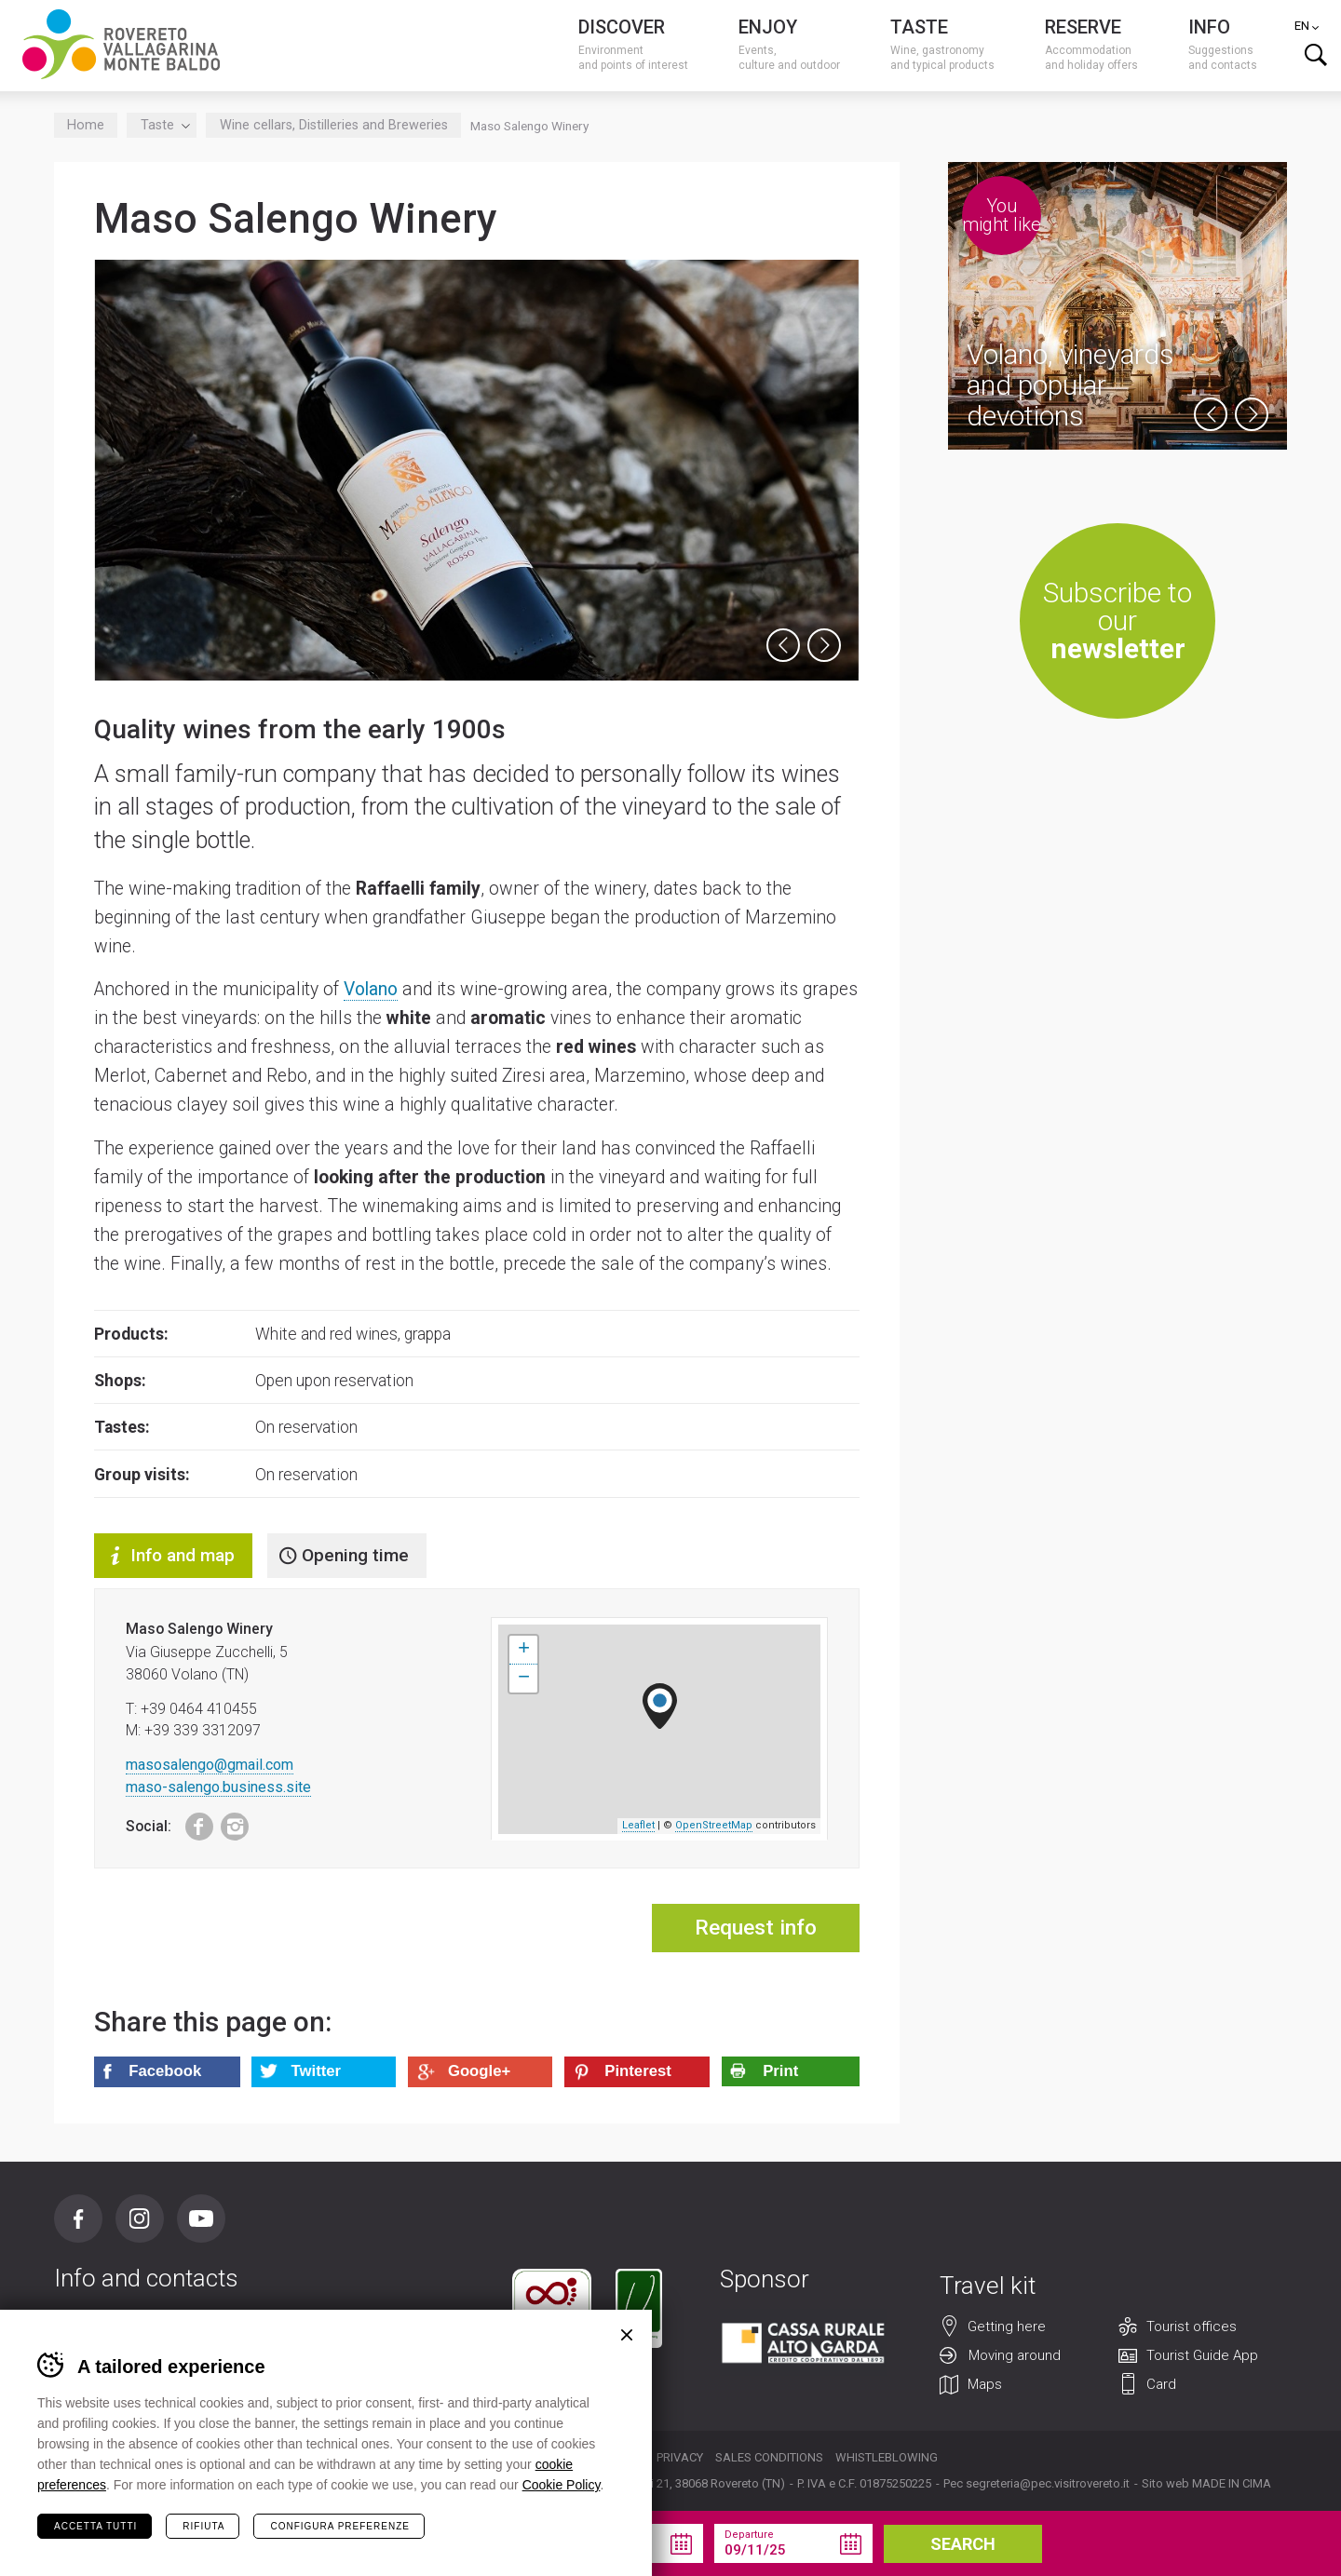 Image resolution: width=1341 pixels, height=2576 pixels. Describe the element at coordinates (218, 1787) in the screenshot. I see `maso-salengo.business.site` at that location.